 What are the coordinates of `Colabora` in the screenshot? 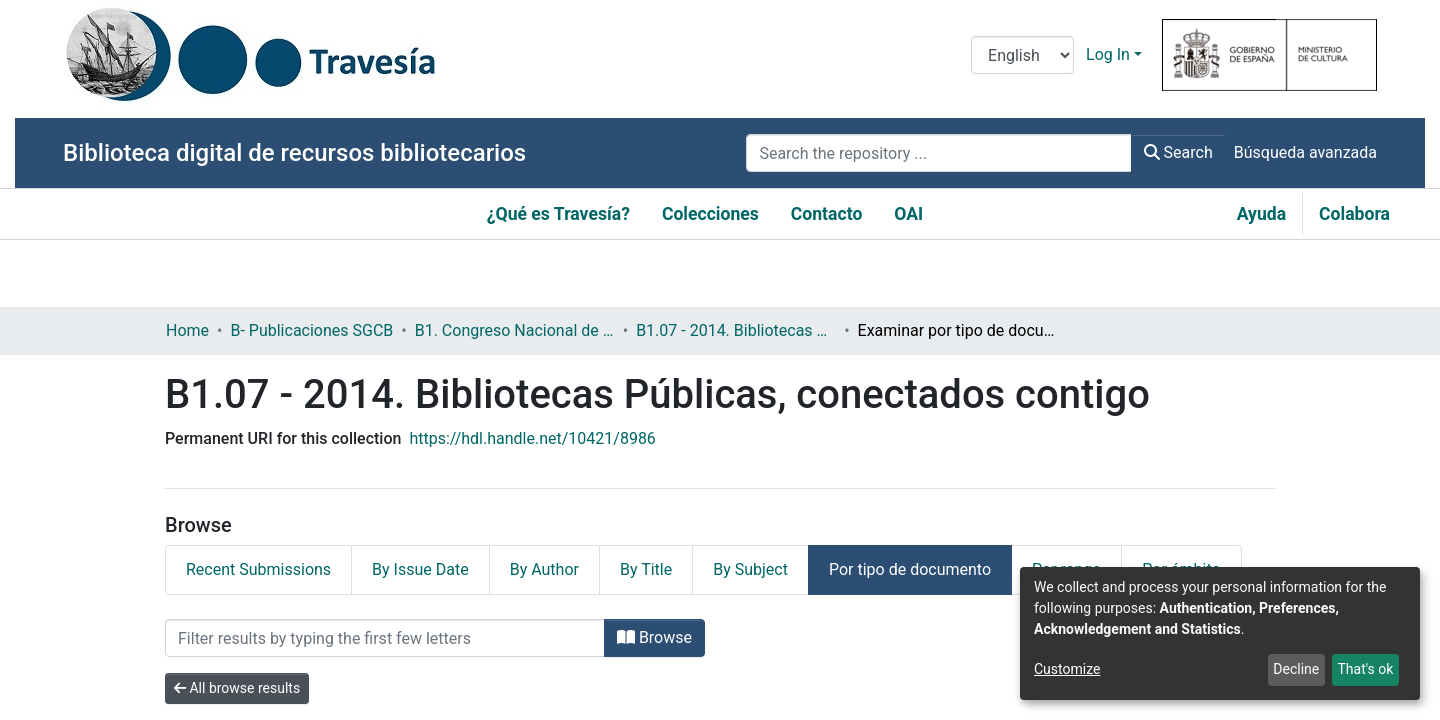 It's located at (1354, 214).